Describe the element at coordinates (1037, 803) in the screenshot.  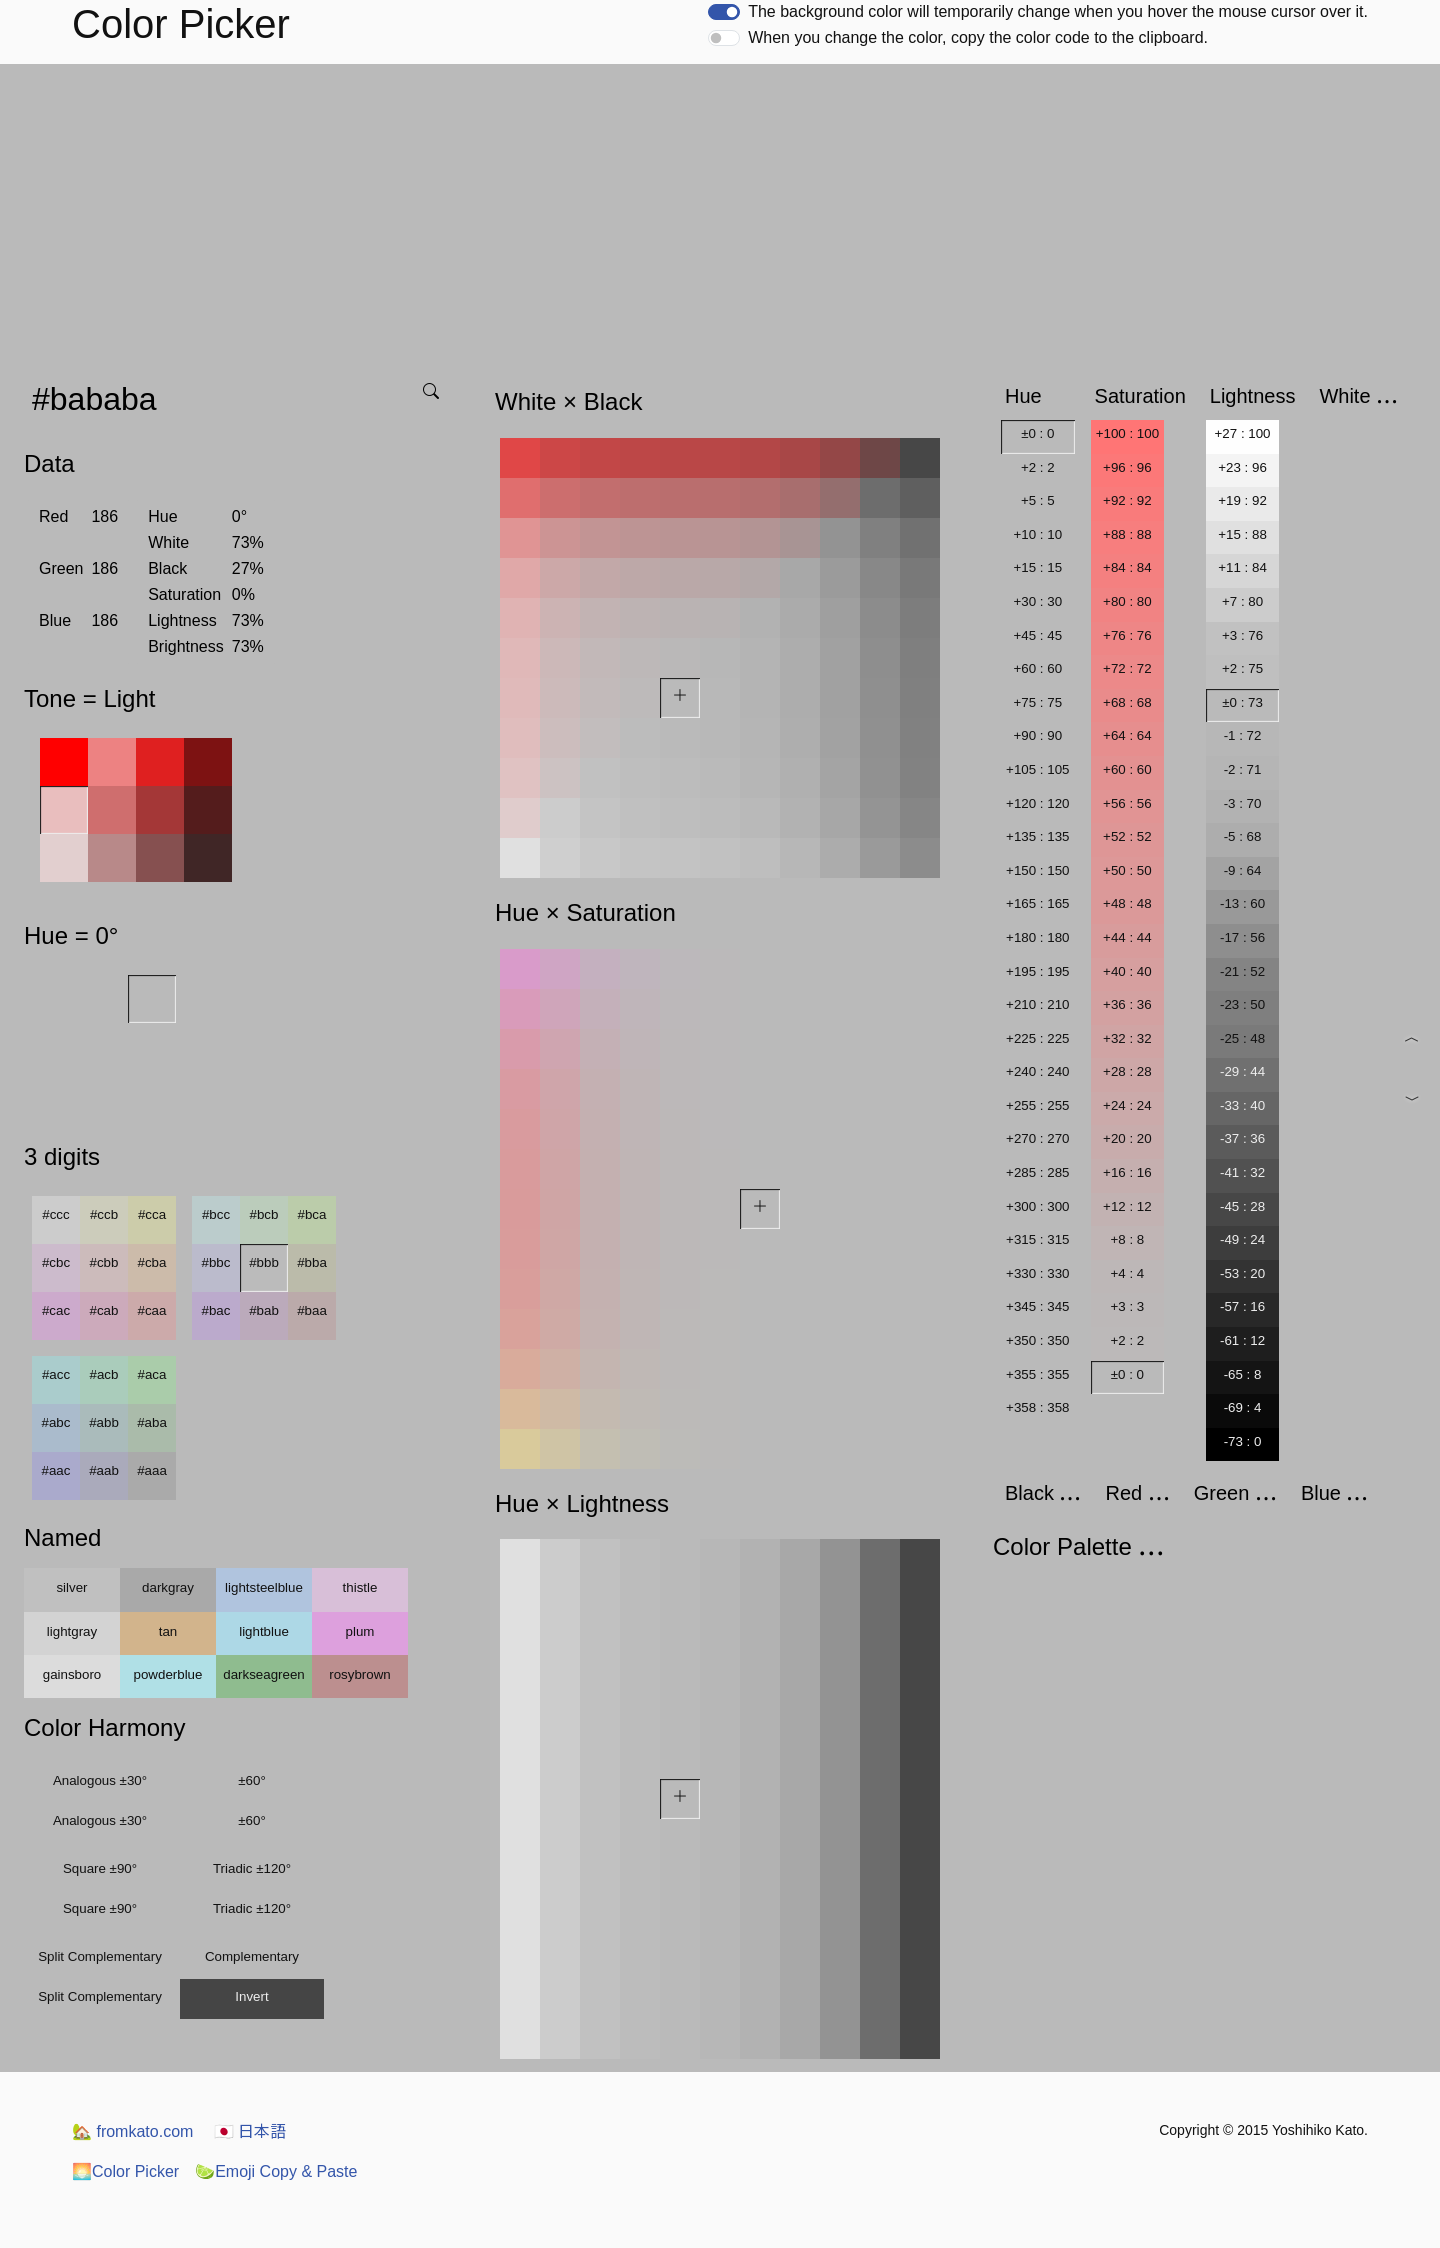
I see `+120 : 120` at that location.